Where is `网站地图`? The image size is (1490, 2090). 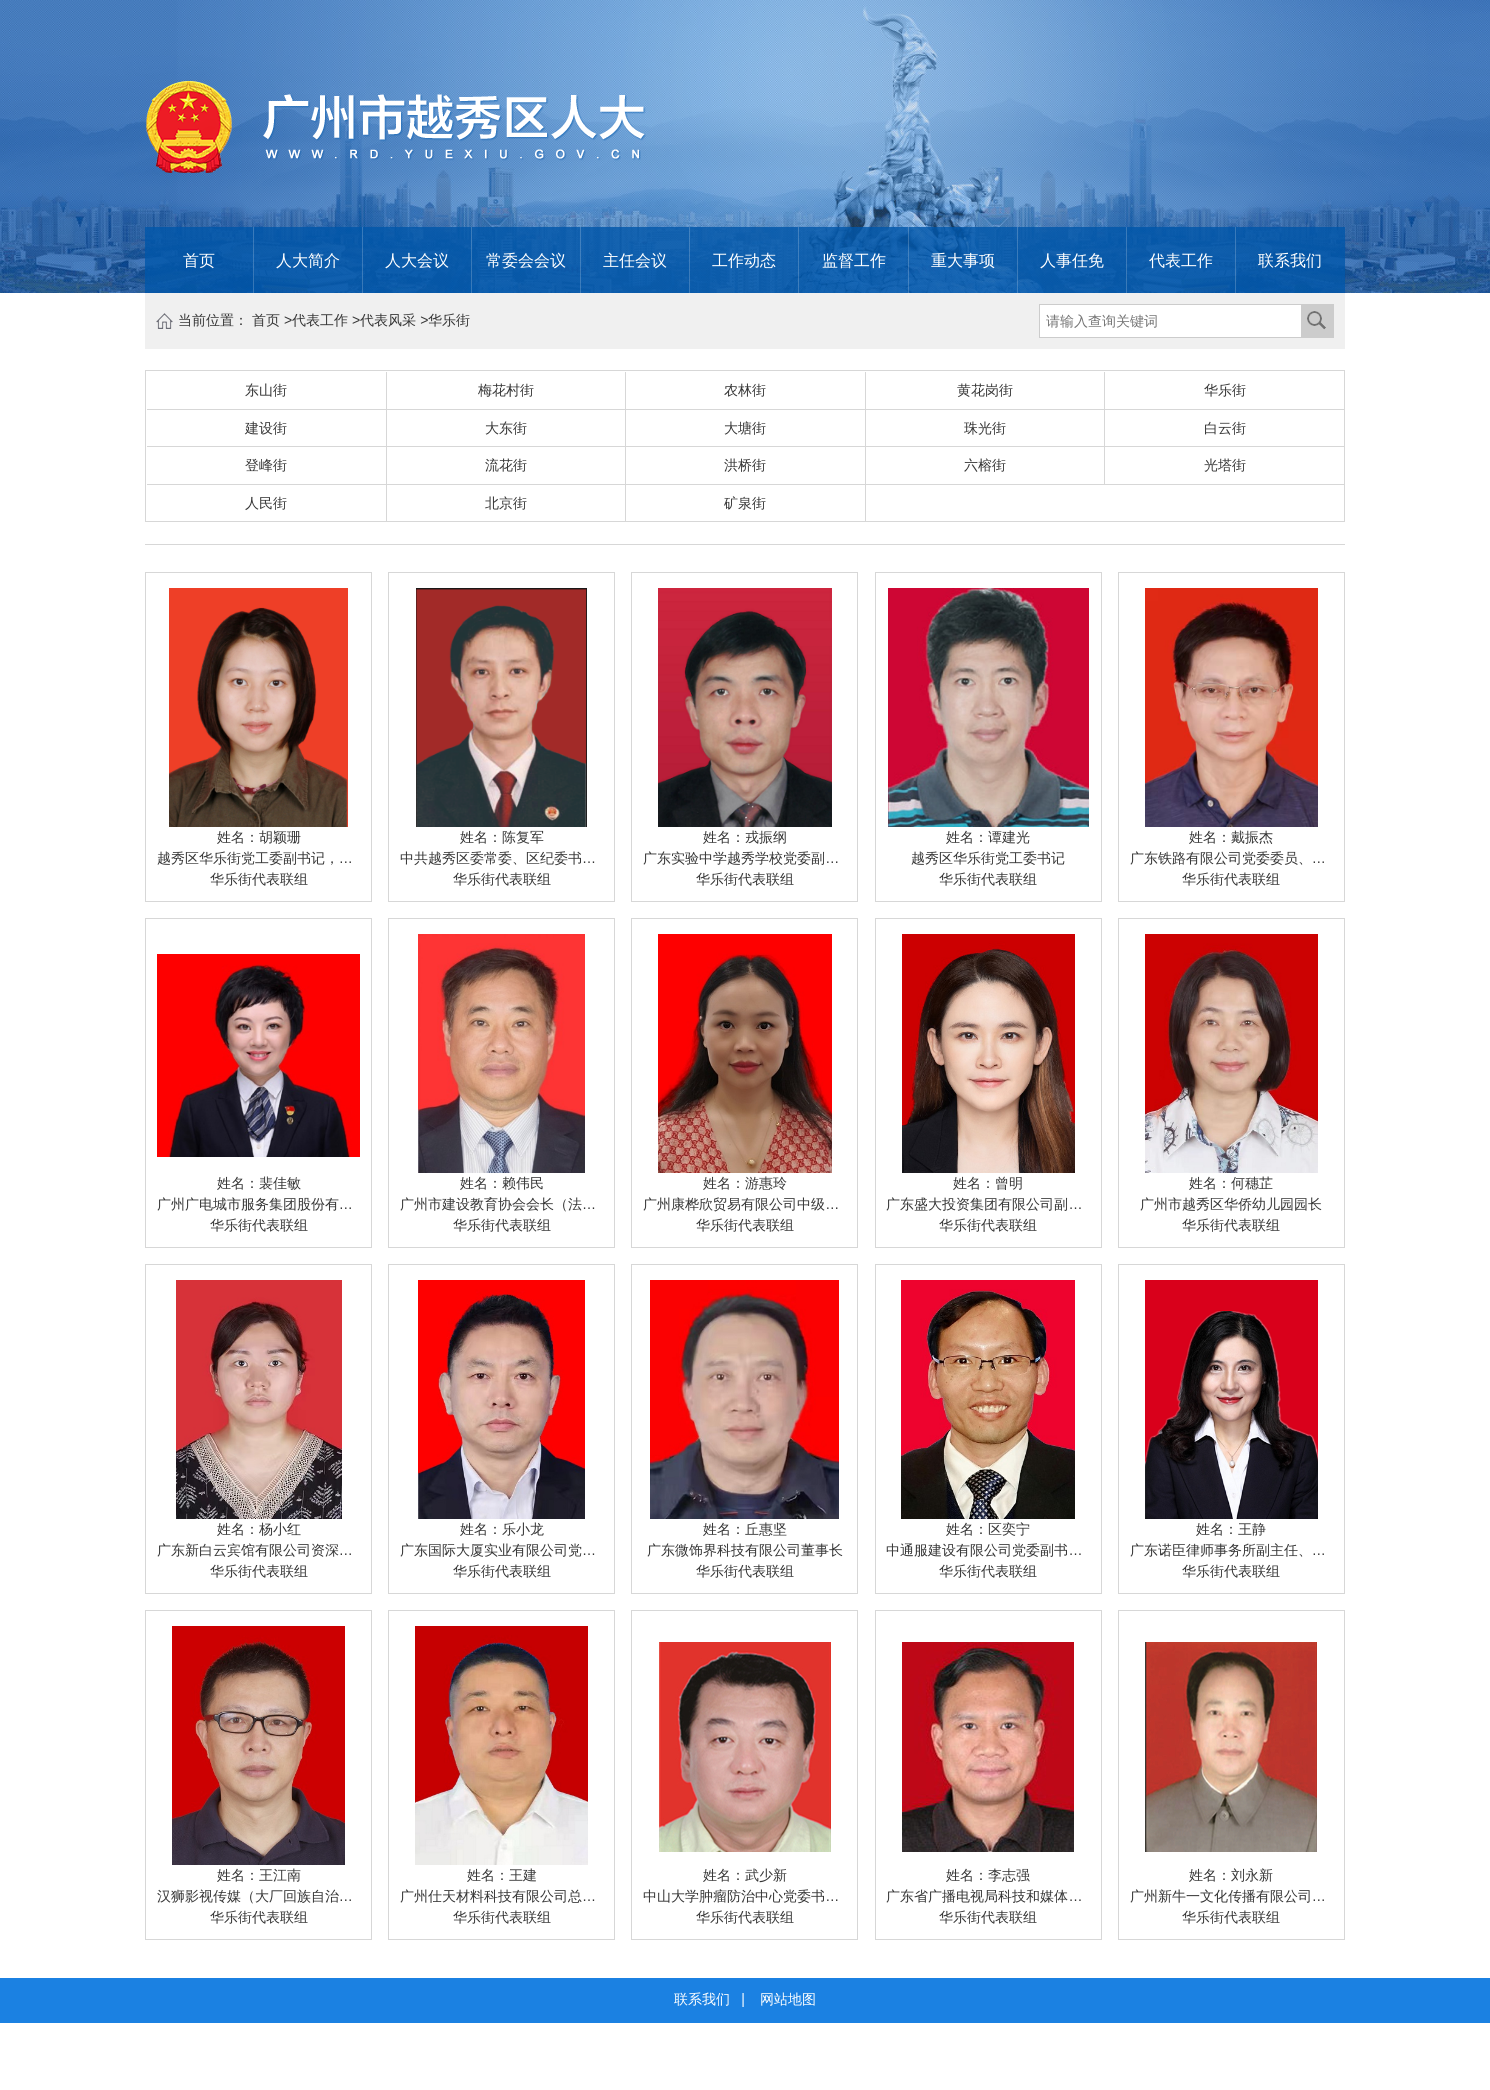
网站地图 is located at coordinates (788, 1999).